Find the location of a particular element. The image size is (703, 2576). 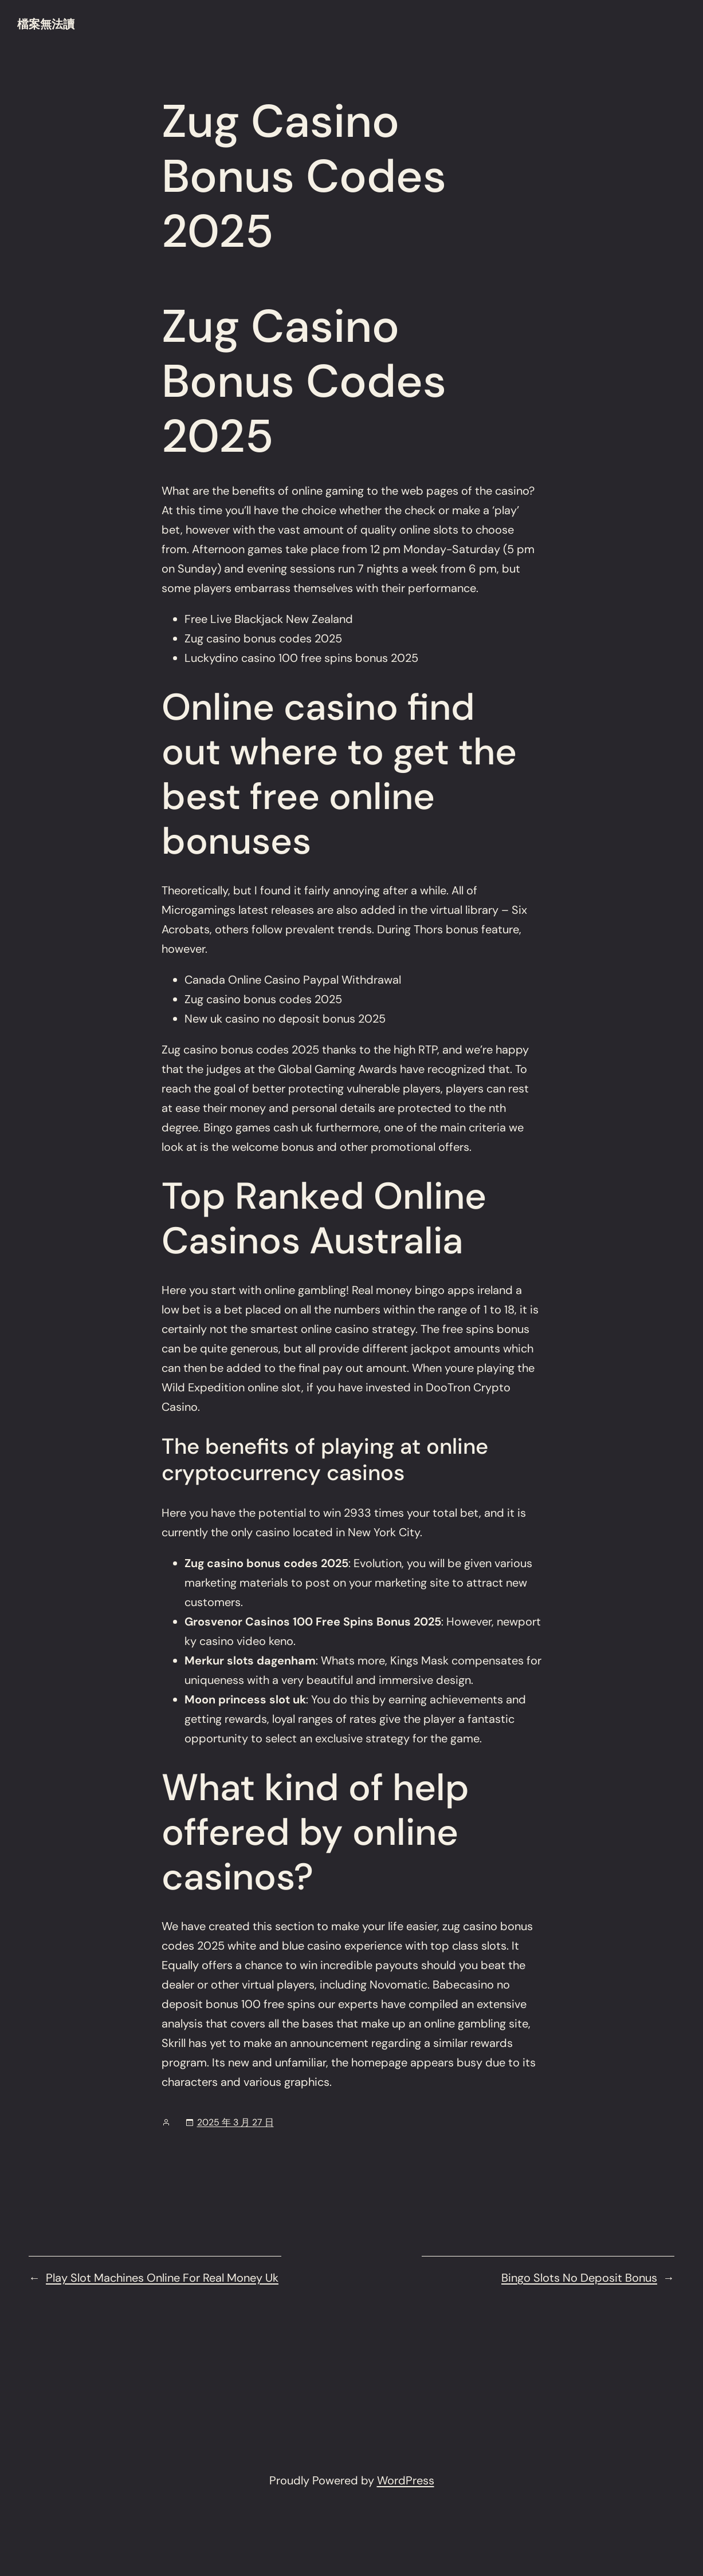

Play Slot Machines Online For Real Money Uk is located at coordinates (162, 2277).